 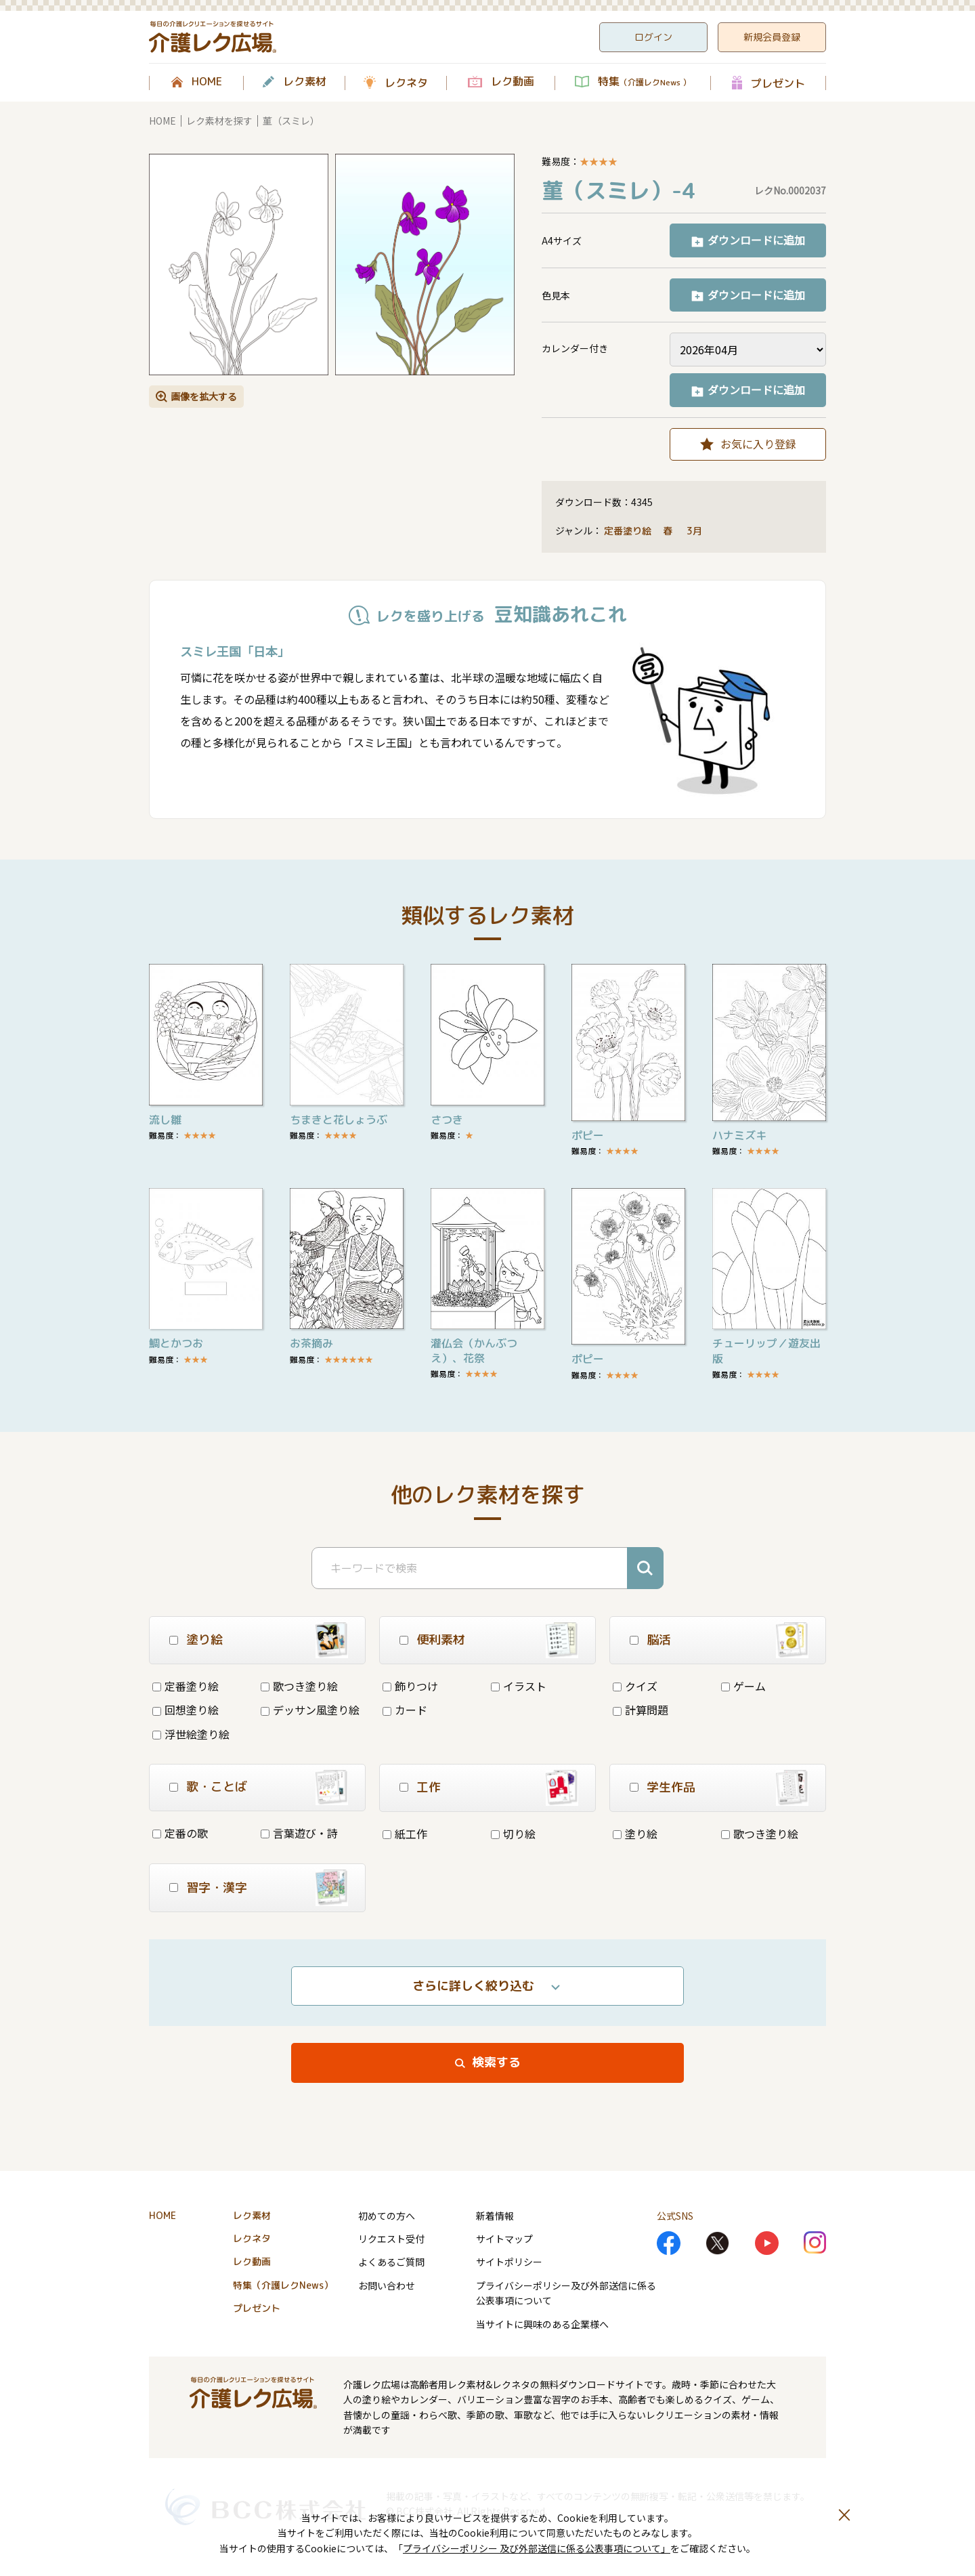 I want to click on 定番塗り絵, so click(x=627, y=530).